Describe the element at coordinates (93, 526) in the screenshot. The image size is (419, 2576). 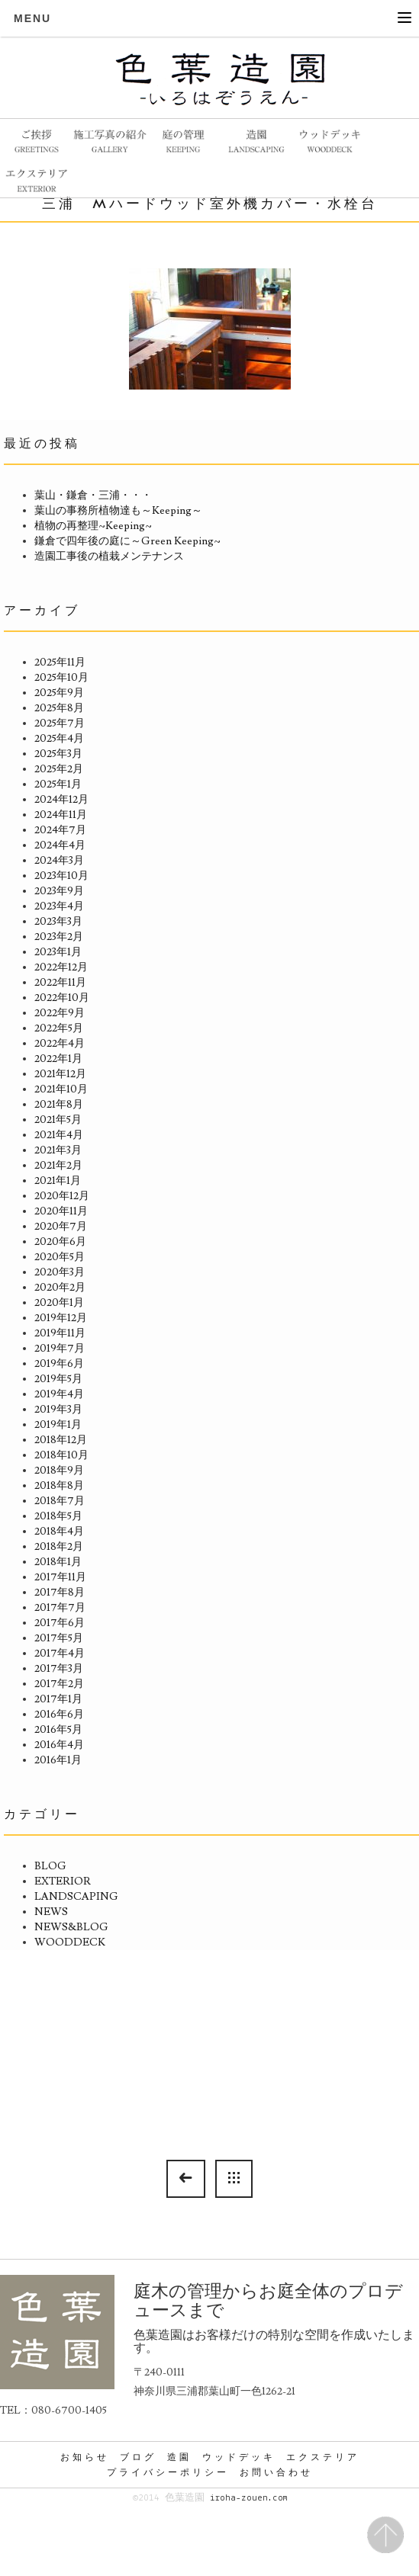
I see `植物の再整理~Keeping~` at that location.